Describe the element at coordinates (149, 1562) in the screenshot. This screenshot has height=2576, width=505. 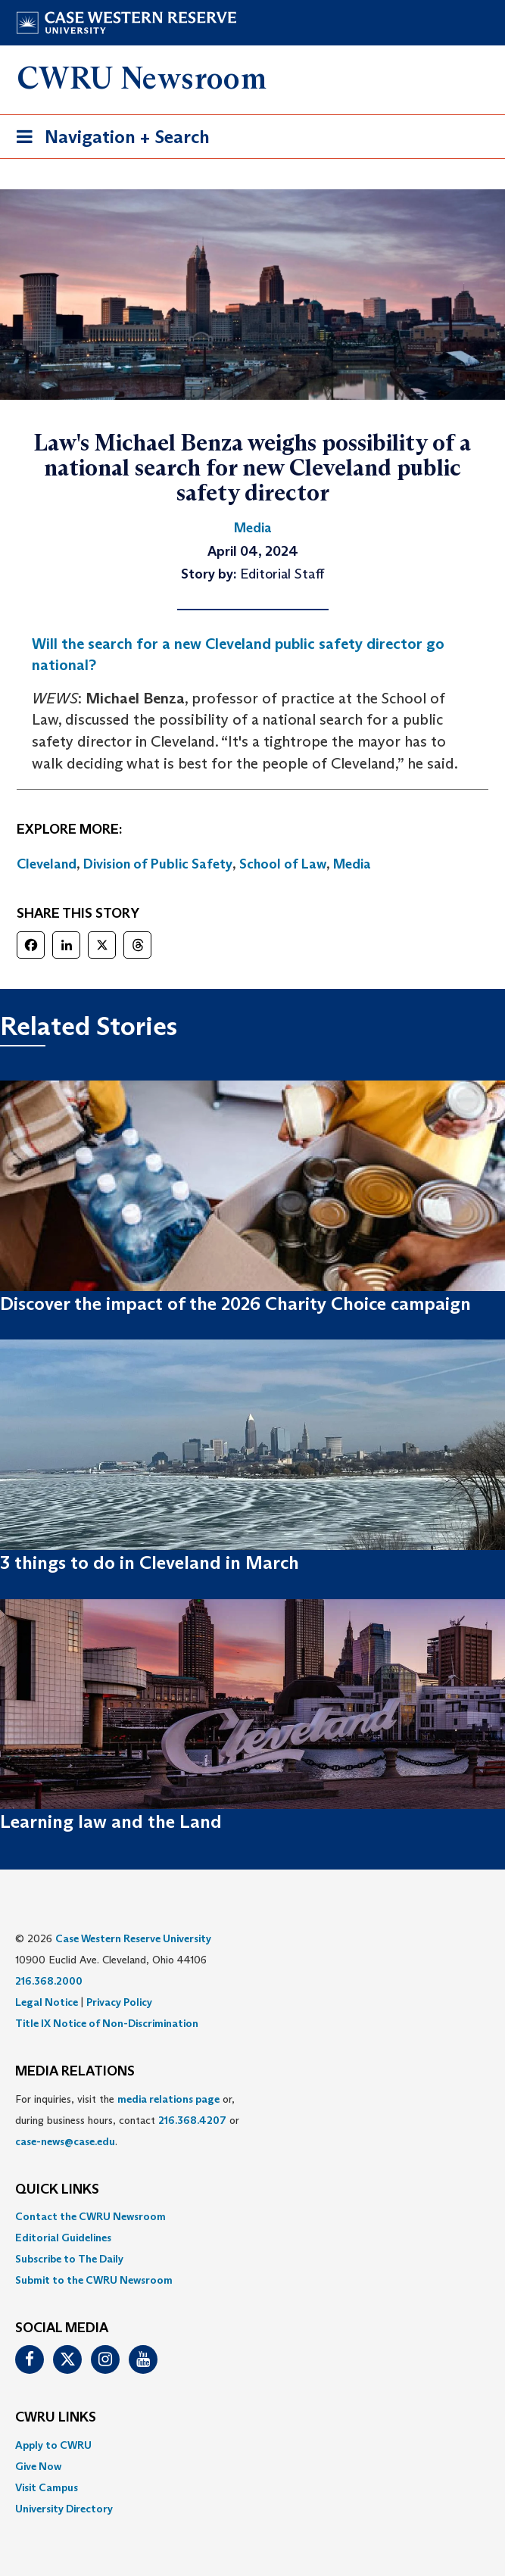
I see `3 things to do in Cleveland in March` at that location.